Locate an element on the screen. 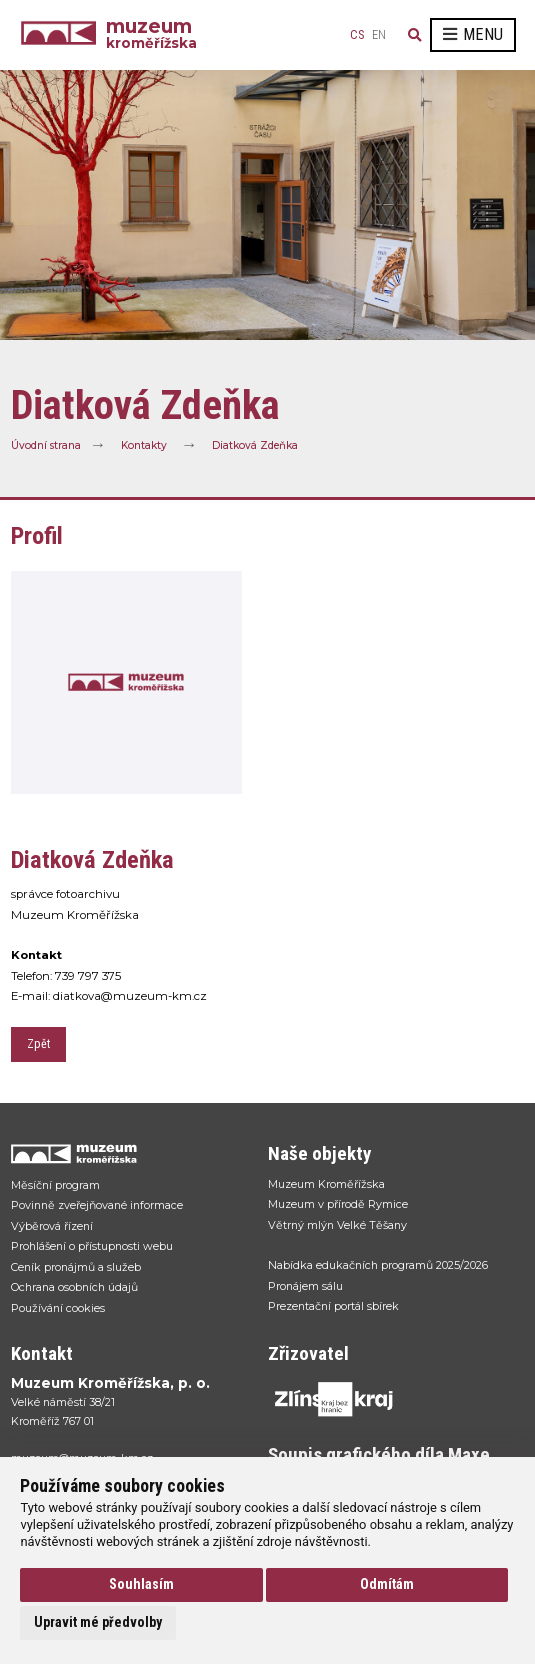 Image resolution: width=535 pixels, height=1664 pixels. Používání cookies is located at coordinates (58, 1308).